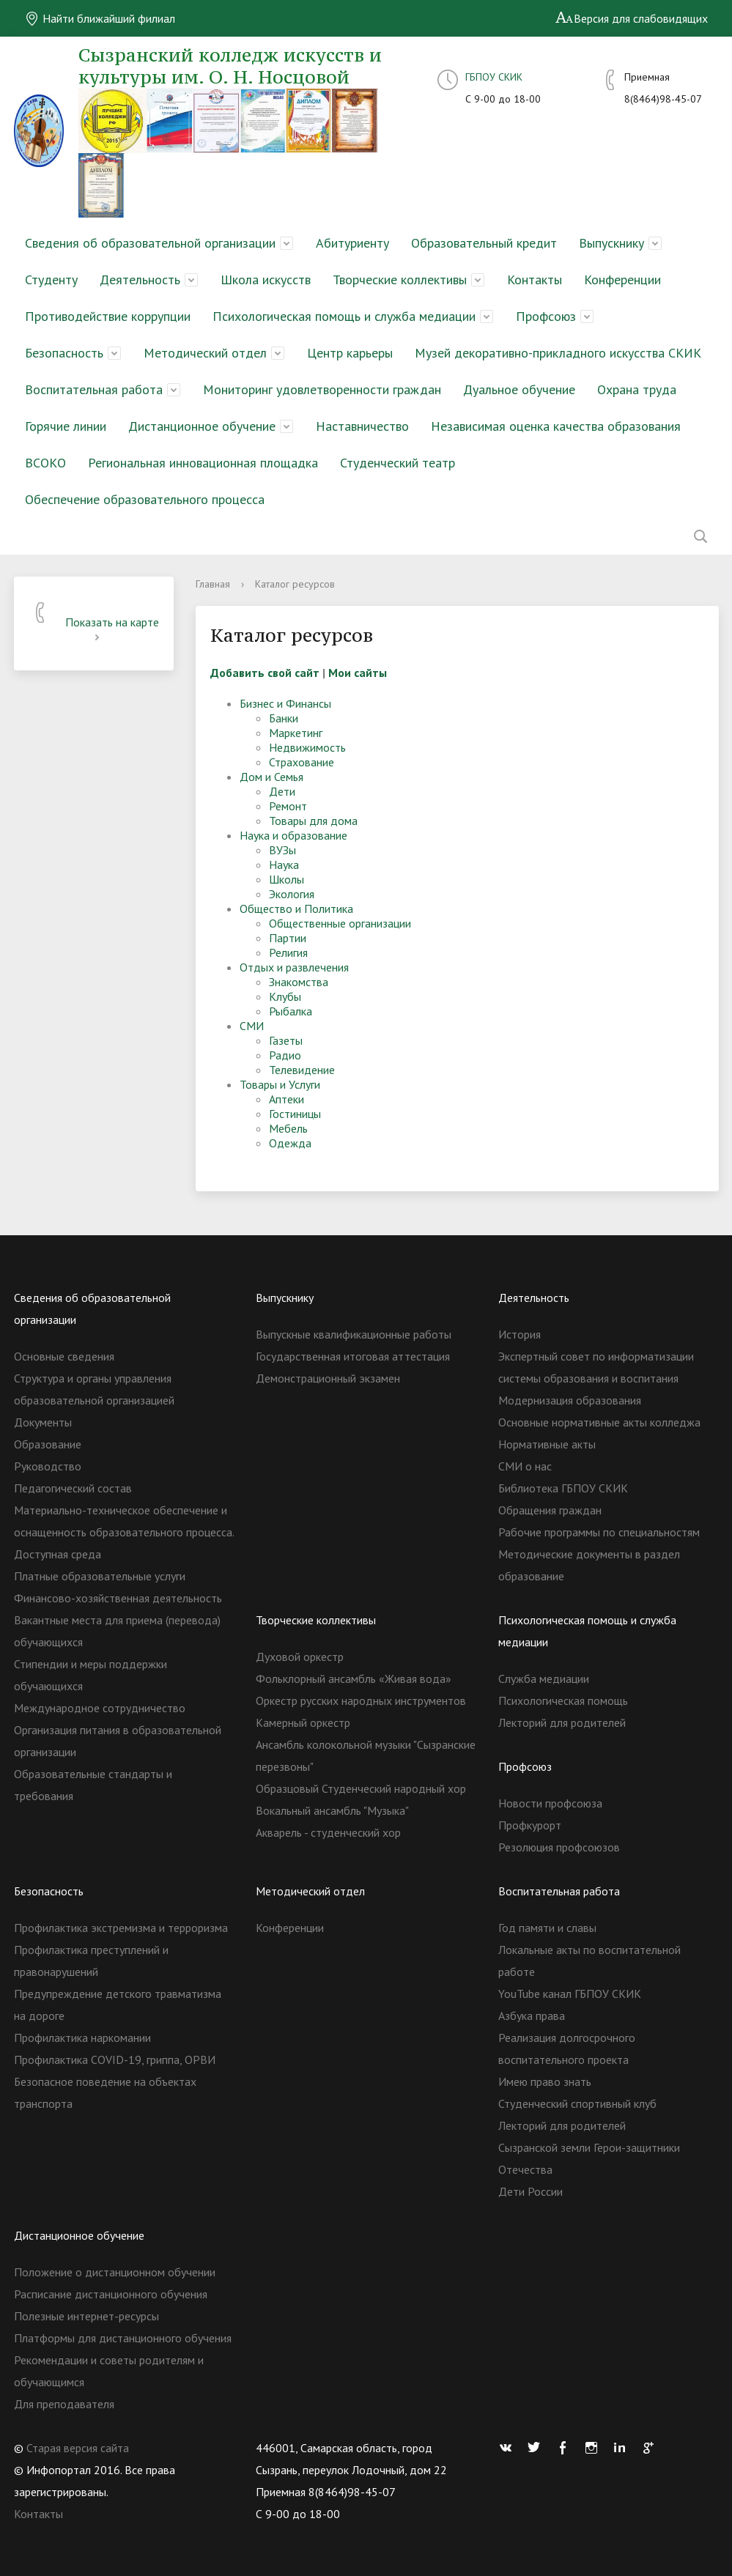 This screenshot has height=2576, width=732. What do you see at coordinates (531, 2015) in the screenshot?
I see `Азбука права` at bounding box center [531, 2015].